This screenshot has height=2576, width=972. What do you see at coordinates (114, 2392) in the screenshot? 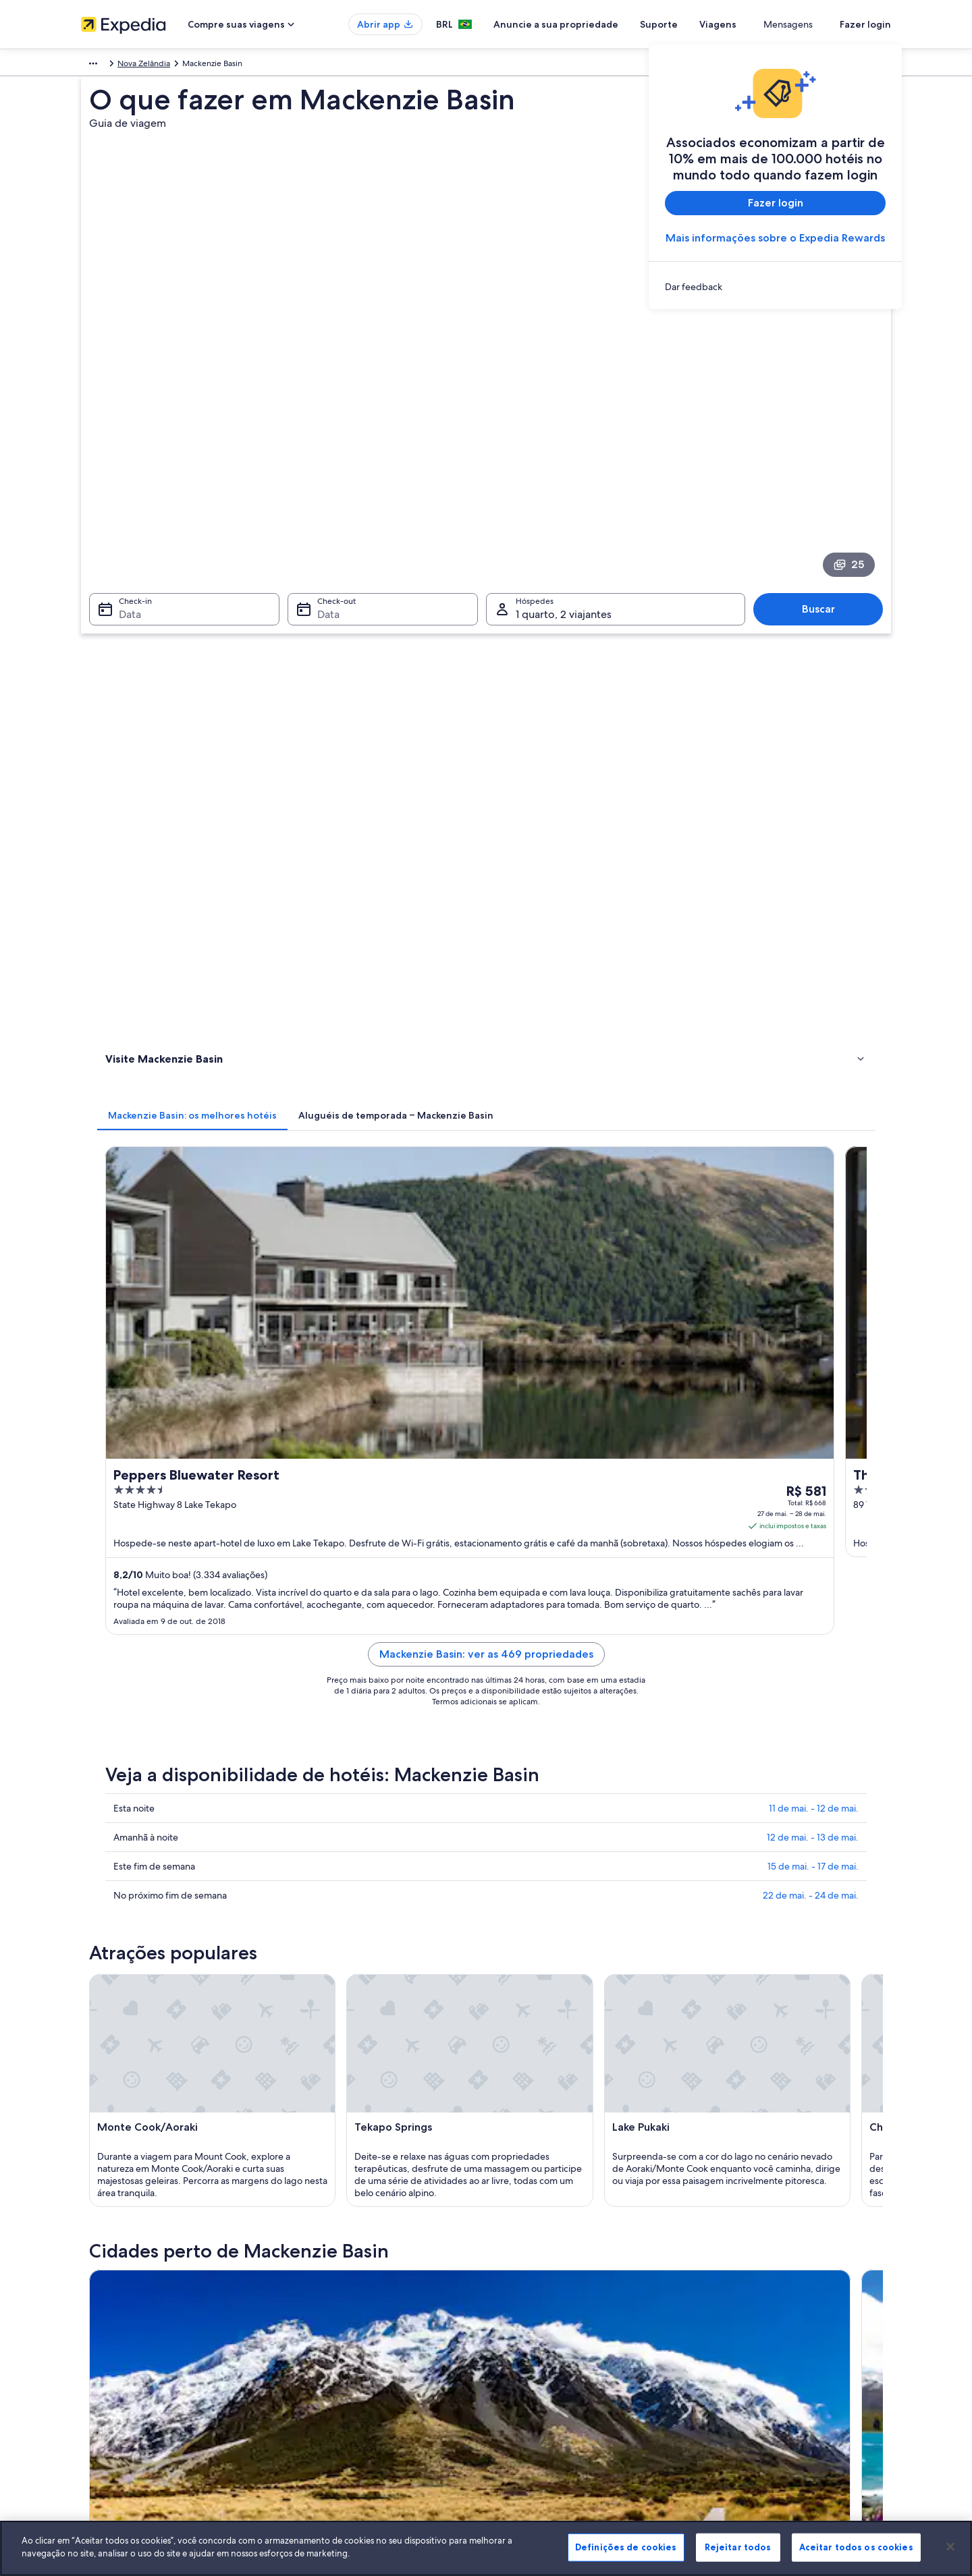
I see `Affiliate Marketing [link]` at bounding box center [114, 2392].